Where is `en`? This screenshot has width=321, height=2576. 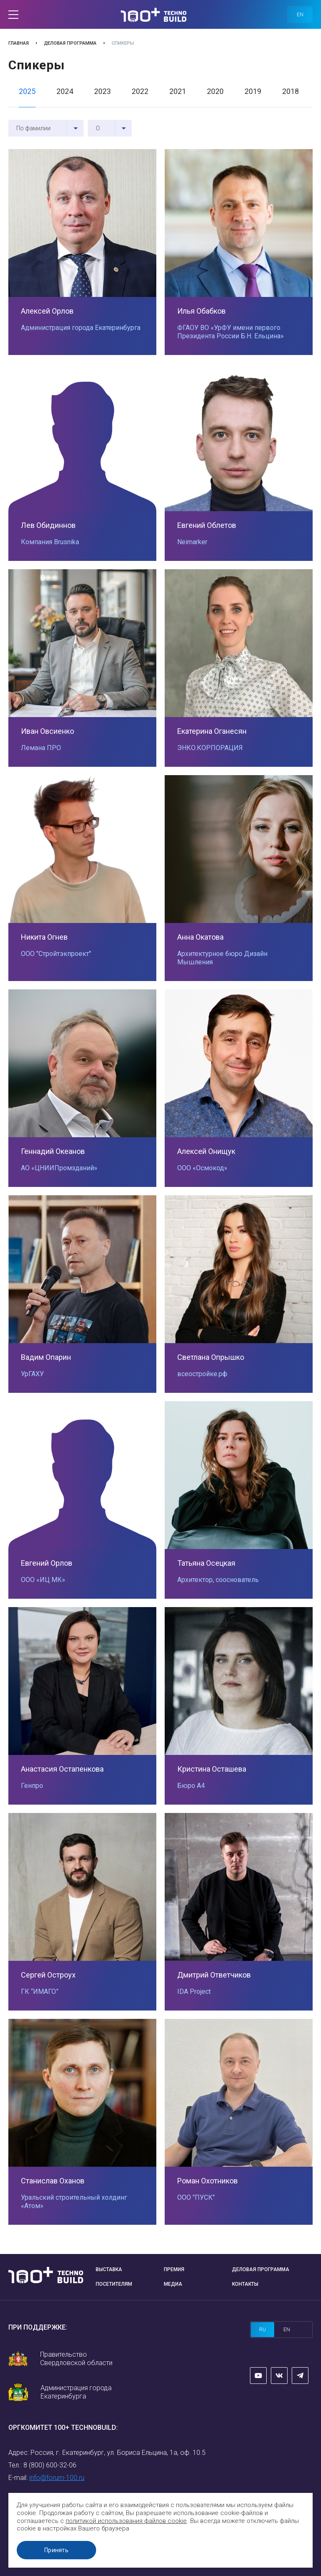
en is located at coordinates (300, 15).